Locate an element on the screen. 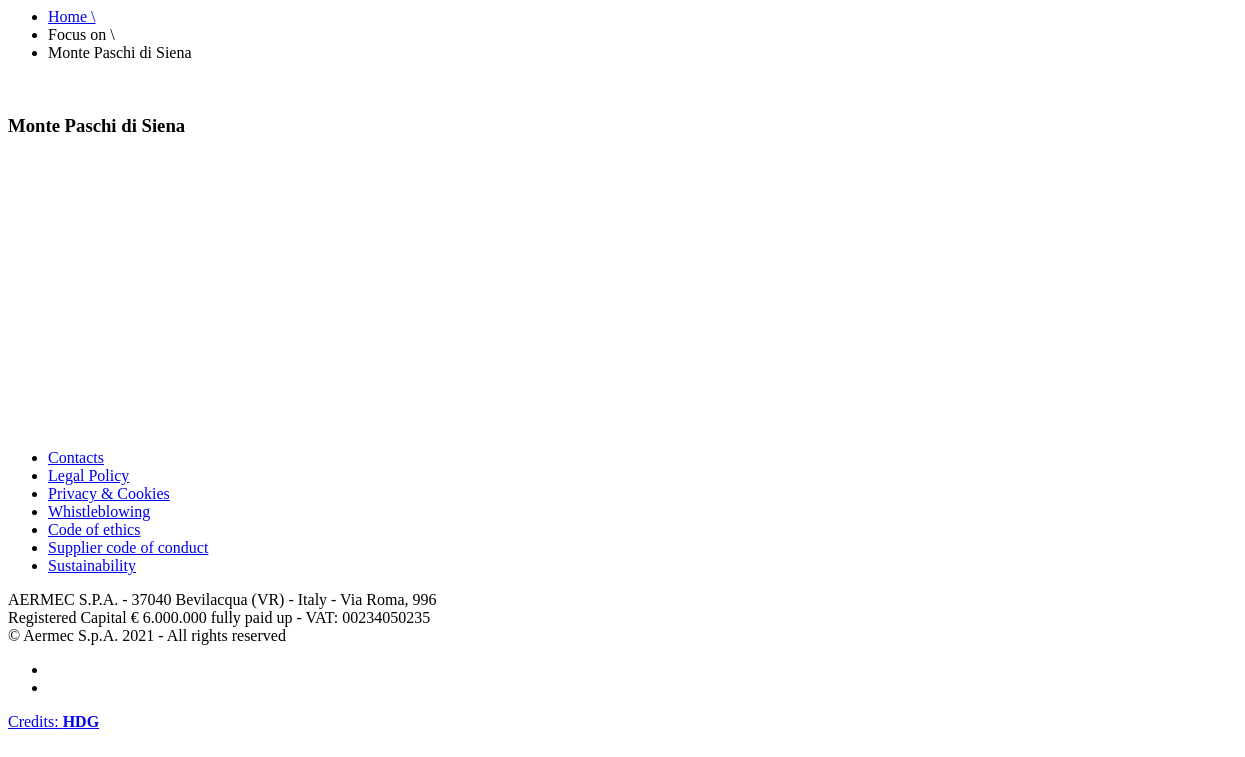 This screenshot has width=1245, height=757. Privacy & Cookies is located at coordinates (109, 493).